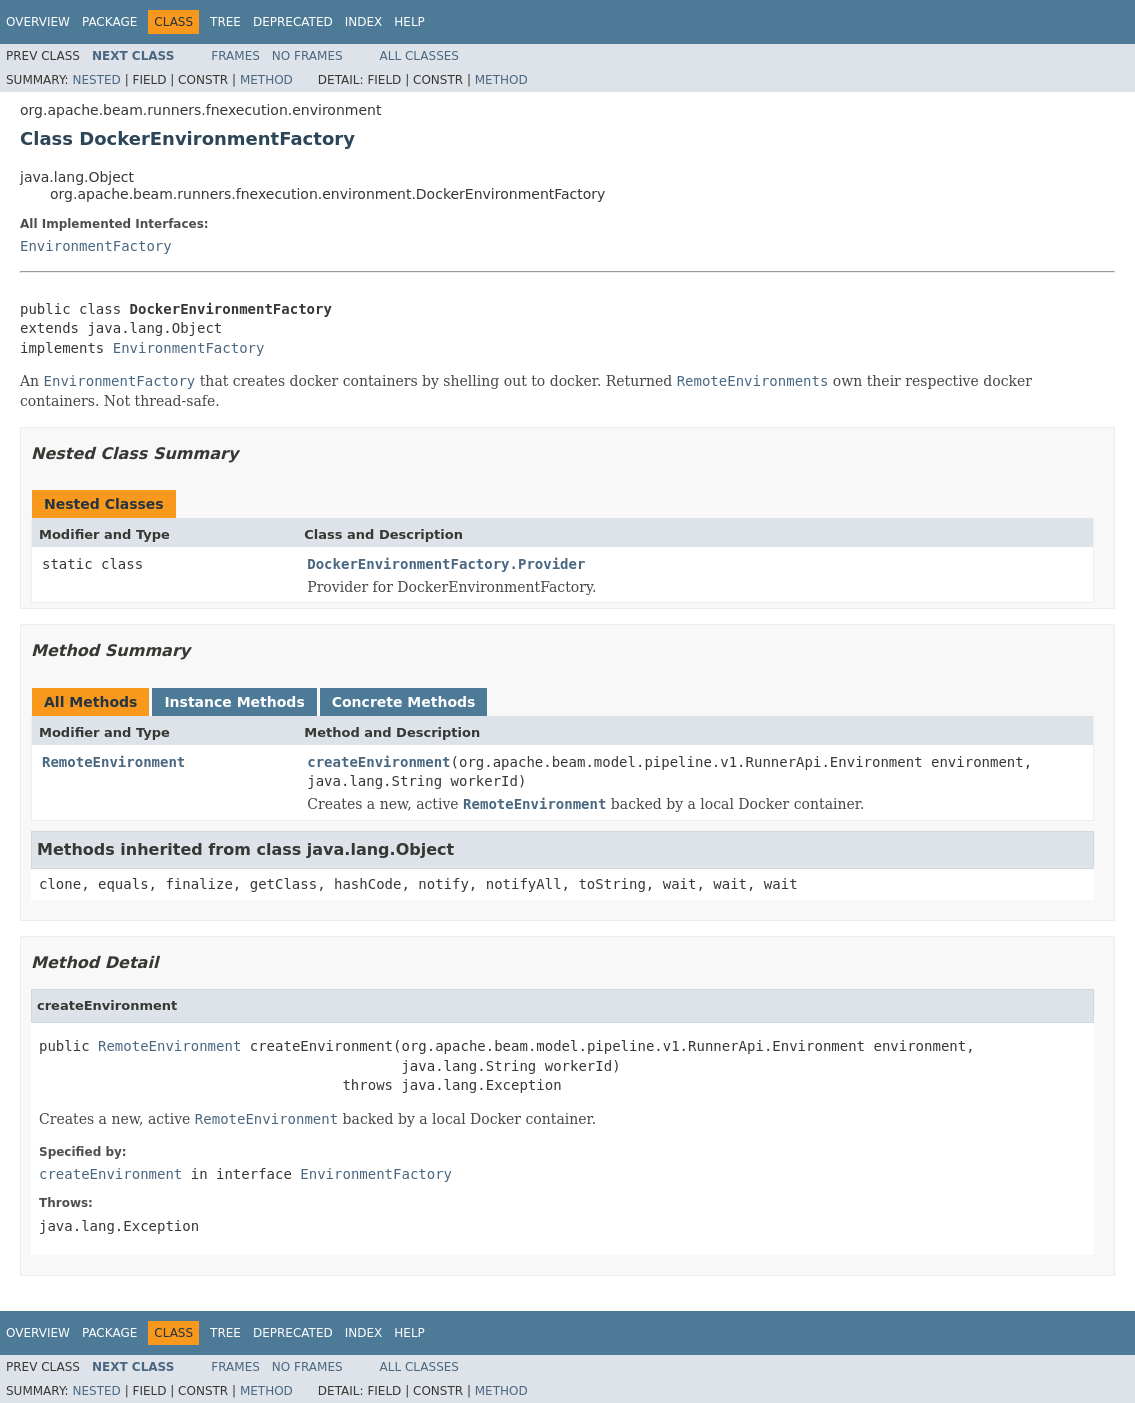  I want to click on Package, so click(109, 22).